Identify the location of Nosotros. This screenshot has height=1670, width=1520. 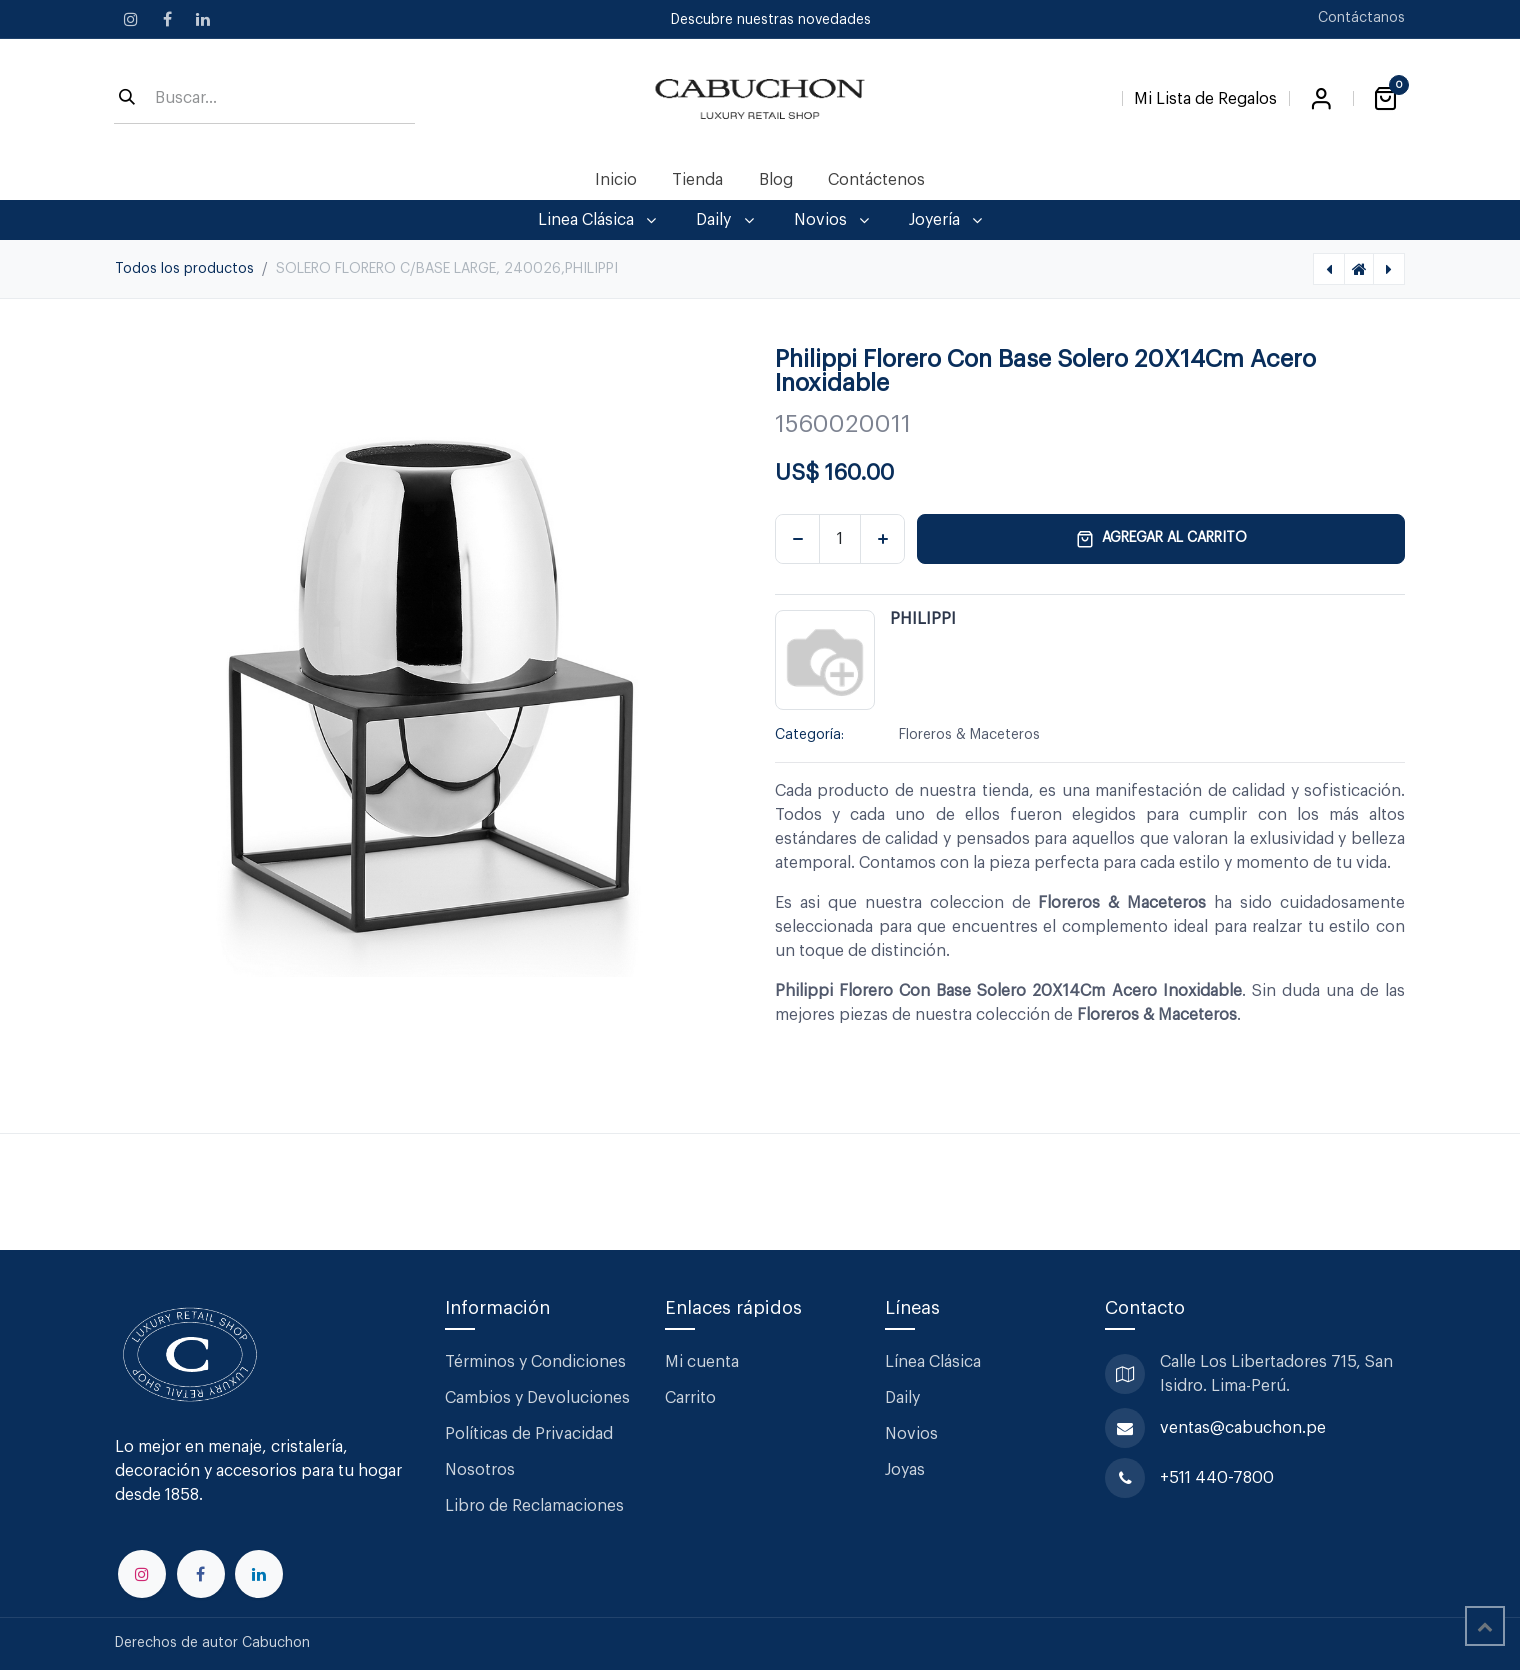
(480, 1470).